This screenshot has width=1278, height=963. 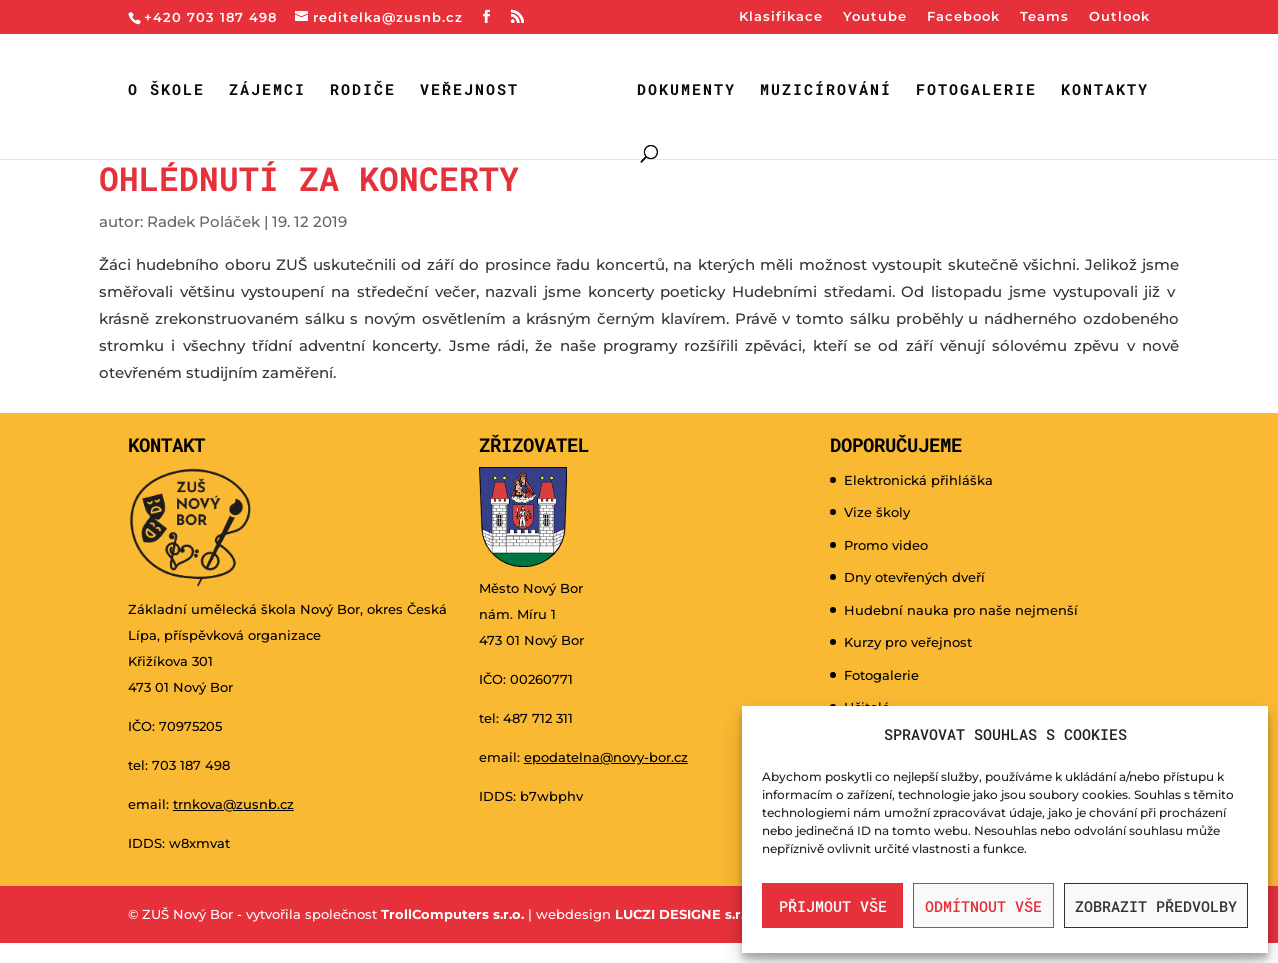 What do you see at coordinates (886, 545) in the screenshot?
I see `Promo video` at bounding box center [886, 545].